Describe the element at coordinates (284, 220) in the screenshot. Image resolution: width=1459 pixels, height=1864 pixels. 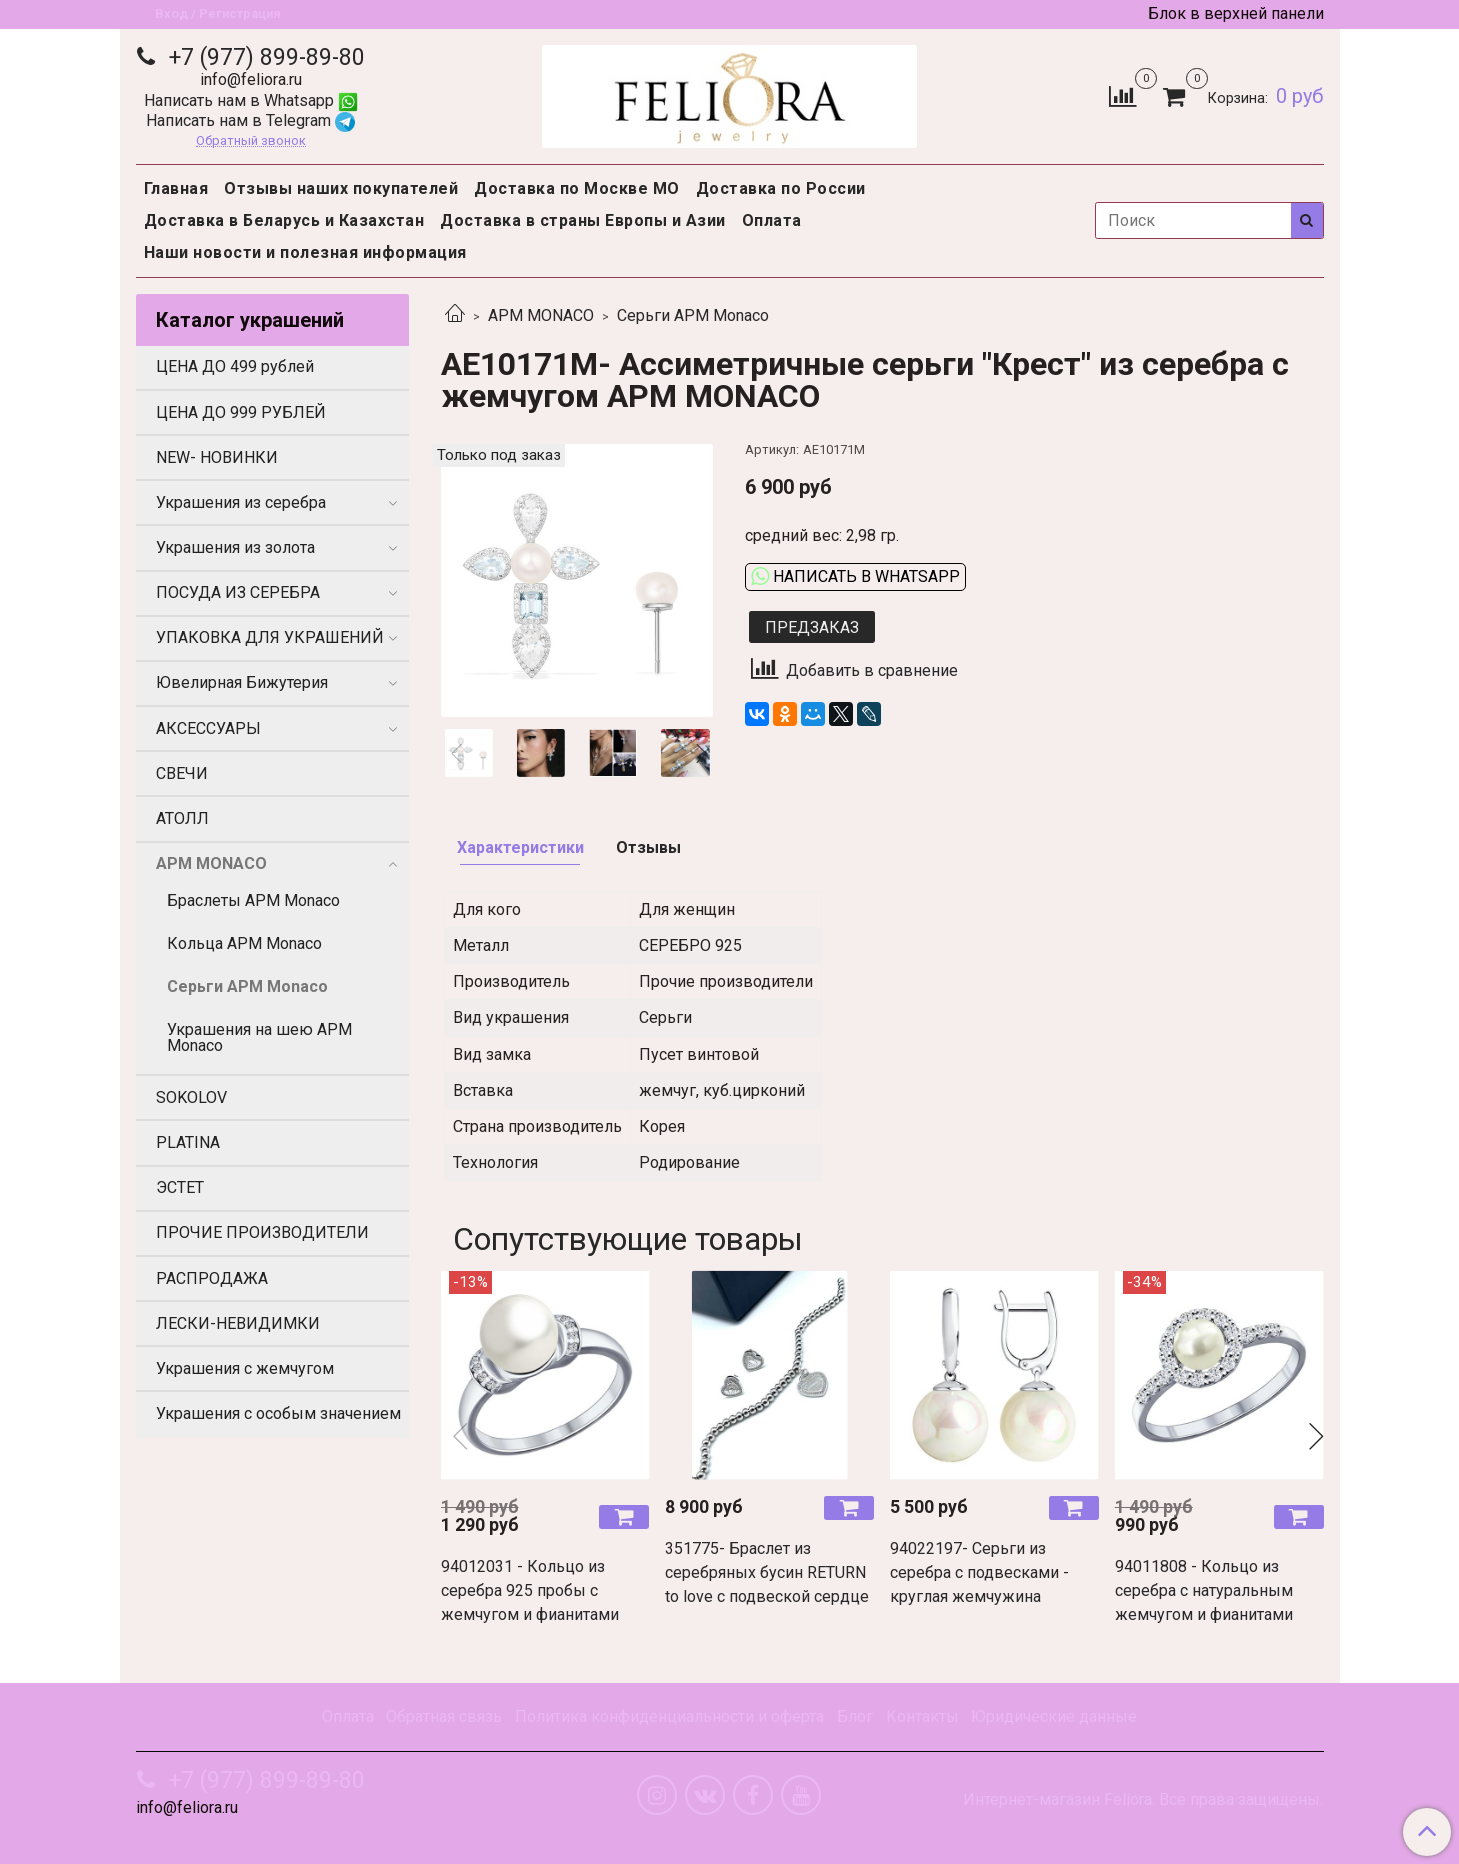
I see `Доставка в Беларусь и Казахстан` at that location.